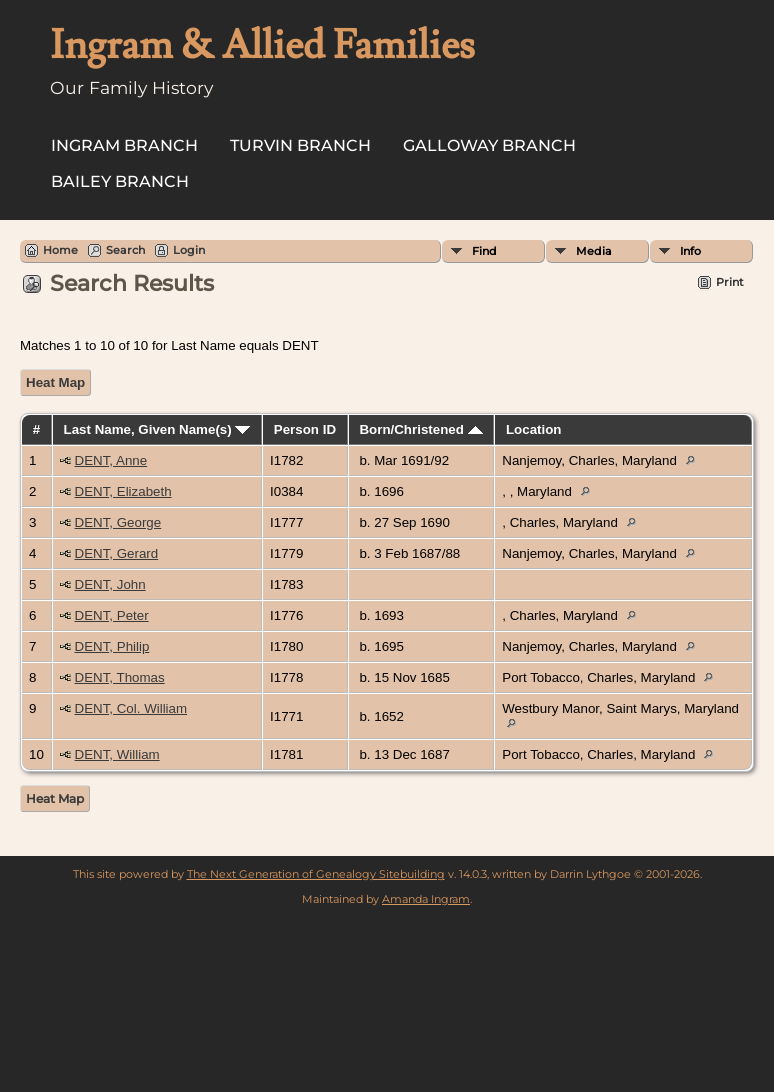 This screenshot has height=1092, width=774. What do you see at coordinates (316, 874) in the screenshot?
I see `The Next Generation of Genealogy Sitebuilding` at bounding box center [316, 874].